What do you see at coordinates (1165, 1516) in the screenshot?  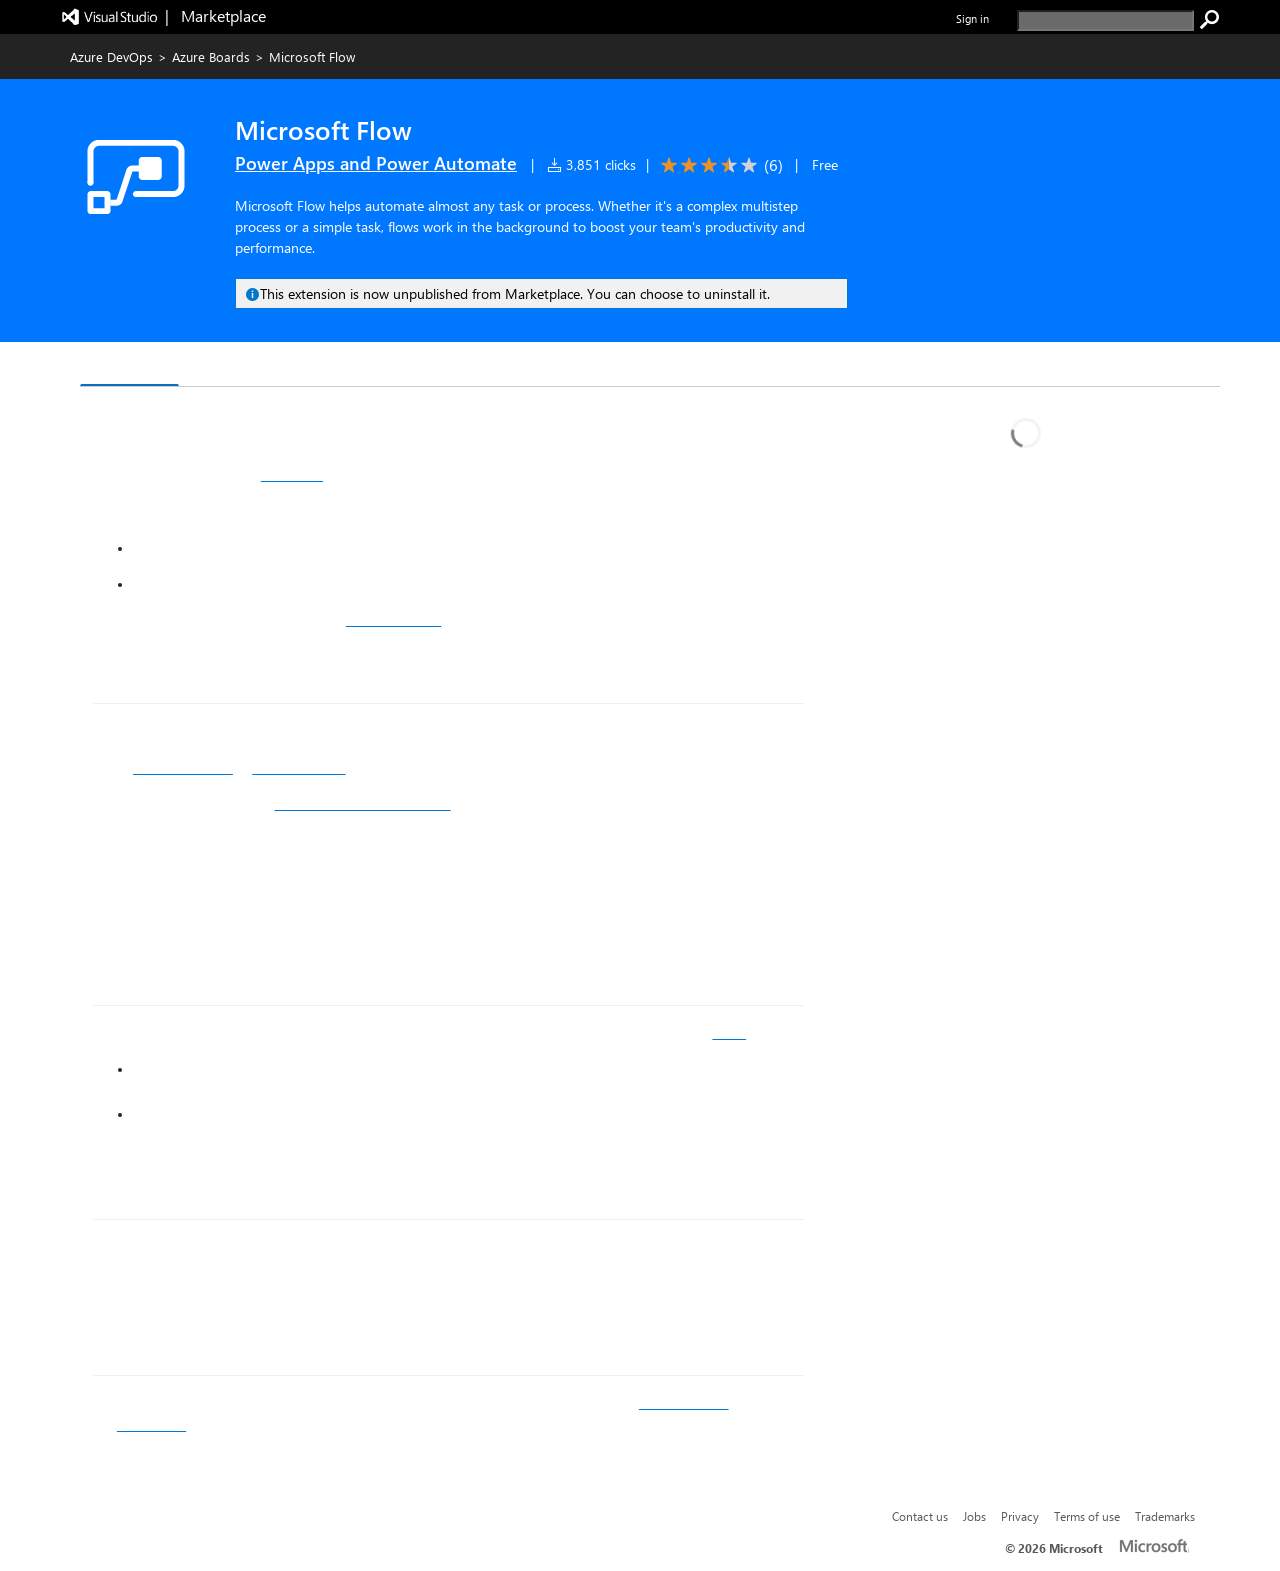 I see `Trademarks` at bounding box center [1165, 1516].